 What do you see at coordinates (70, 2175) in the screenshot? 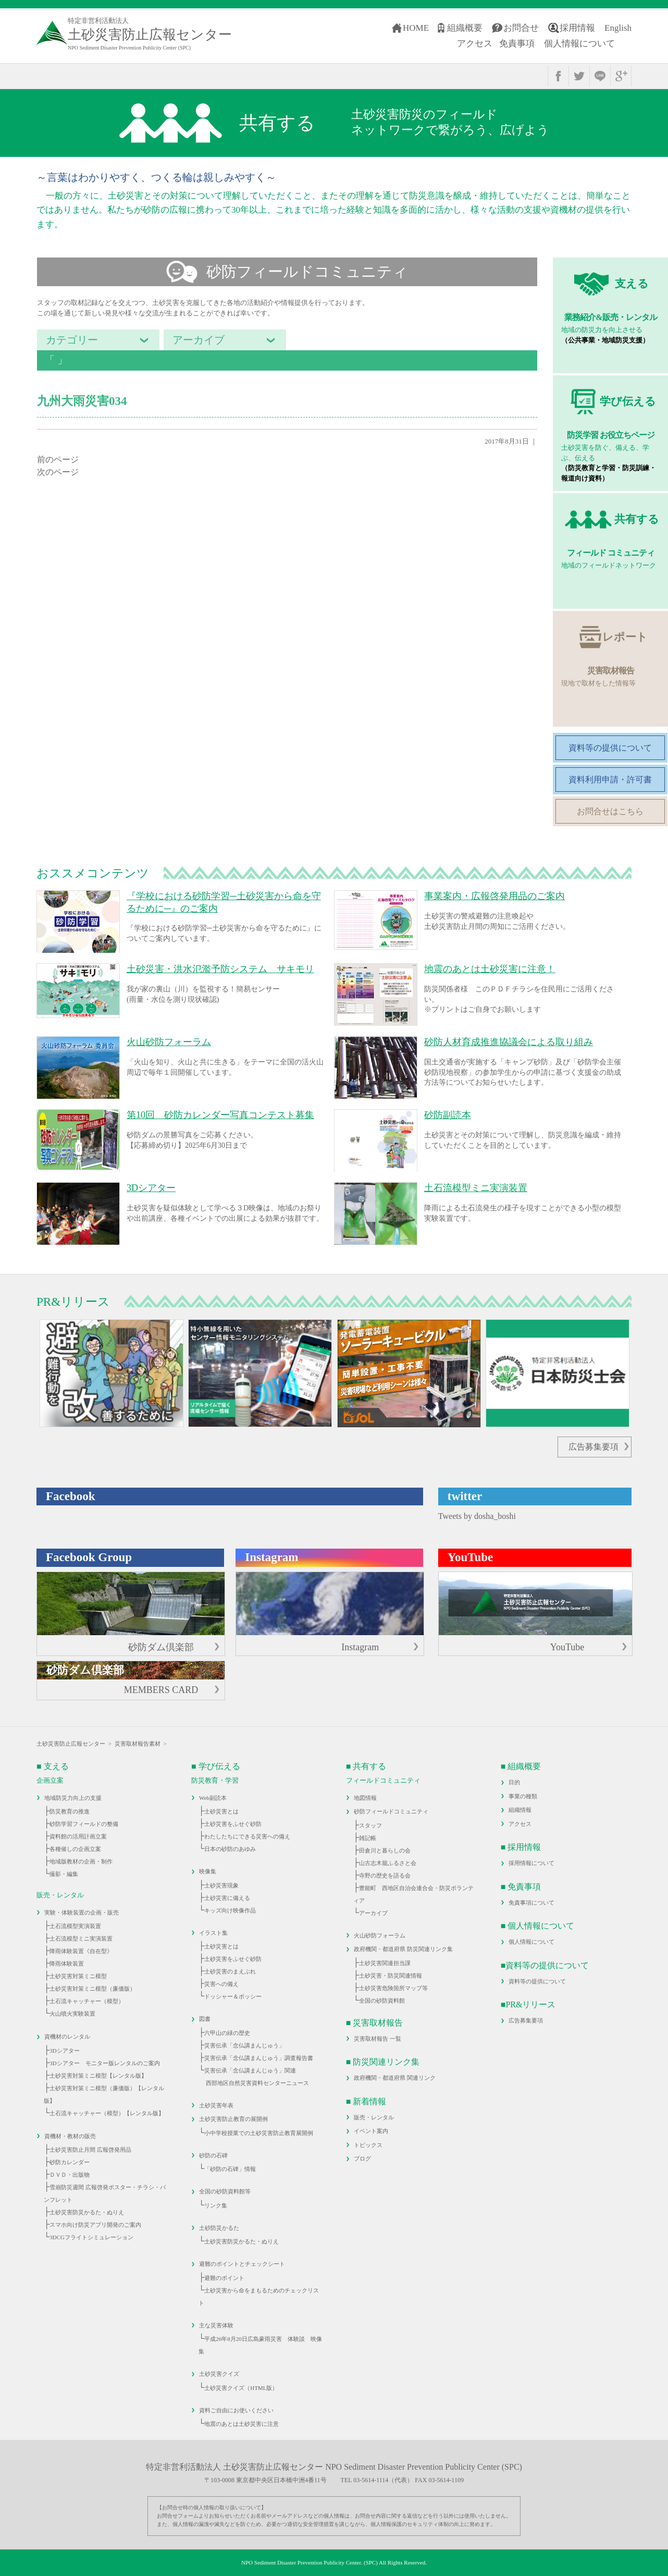
I see `ＤＶＤ・出版物` at bounding box center [70, 2175].